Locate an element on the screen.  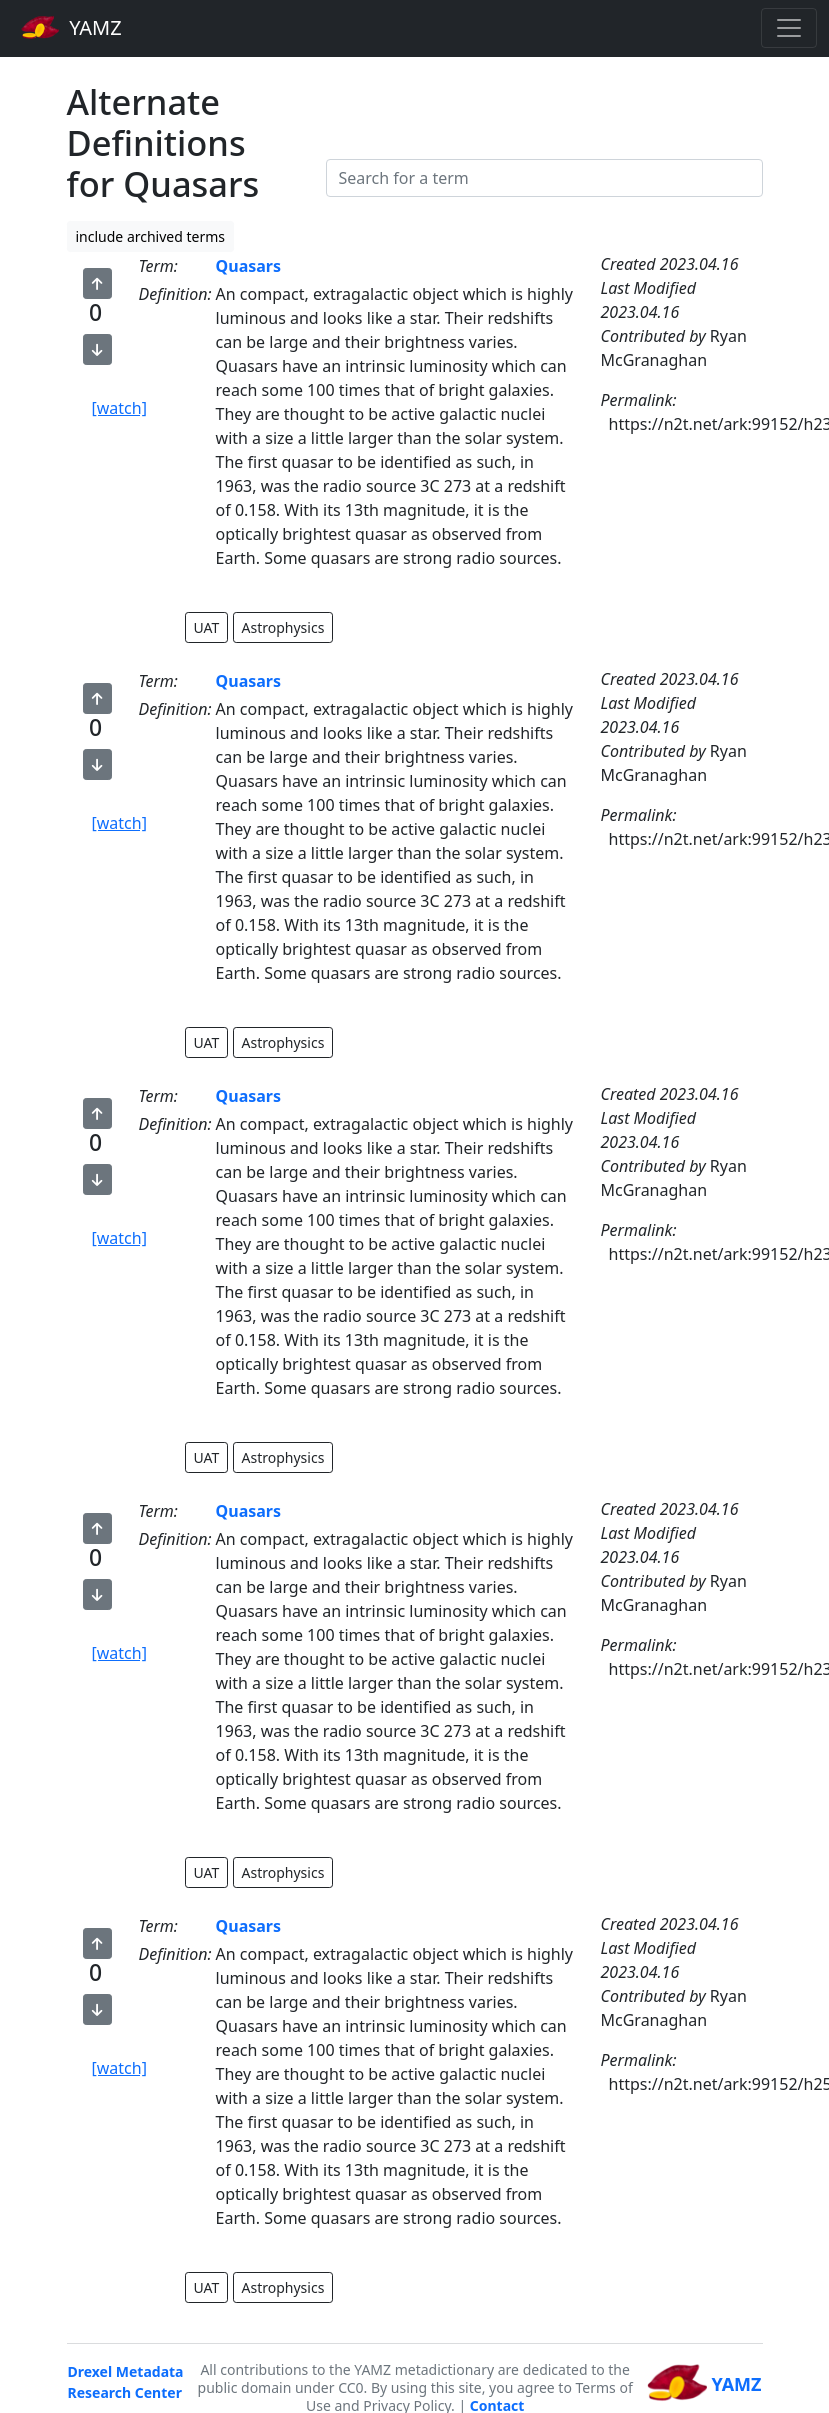
[watch] is located at coordinates (119, 408).